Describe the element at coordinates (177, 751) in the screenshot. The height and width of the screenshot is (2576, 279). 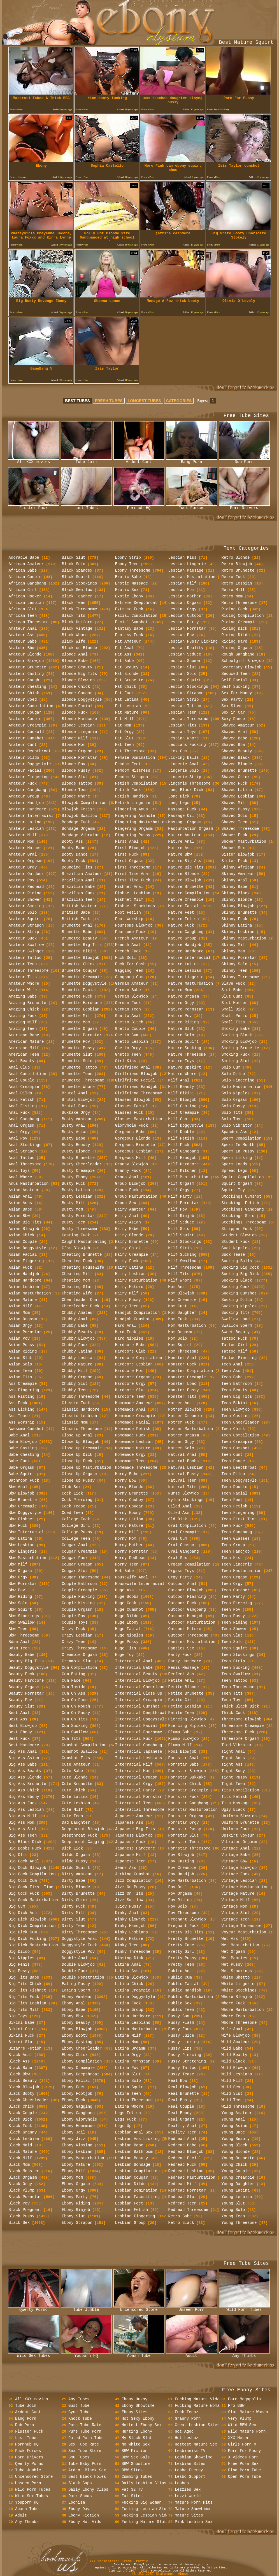
I see `Lick Cum` at that location.